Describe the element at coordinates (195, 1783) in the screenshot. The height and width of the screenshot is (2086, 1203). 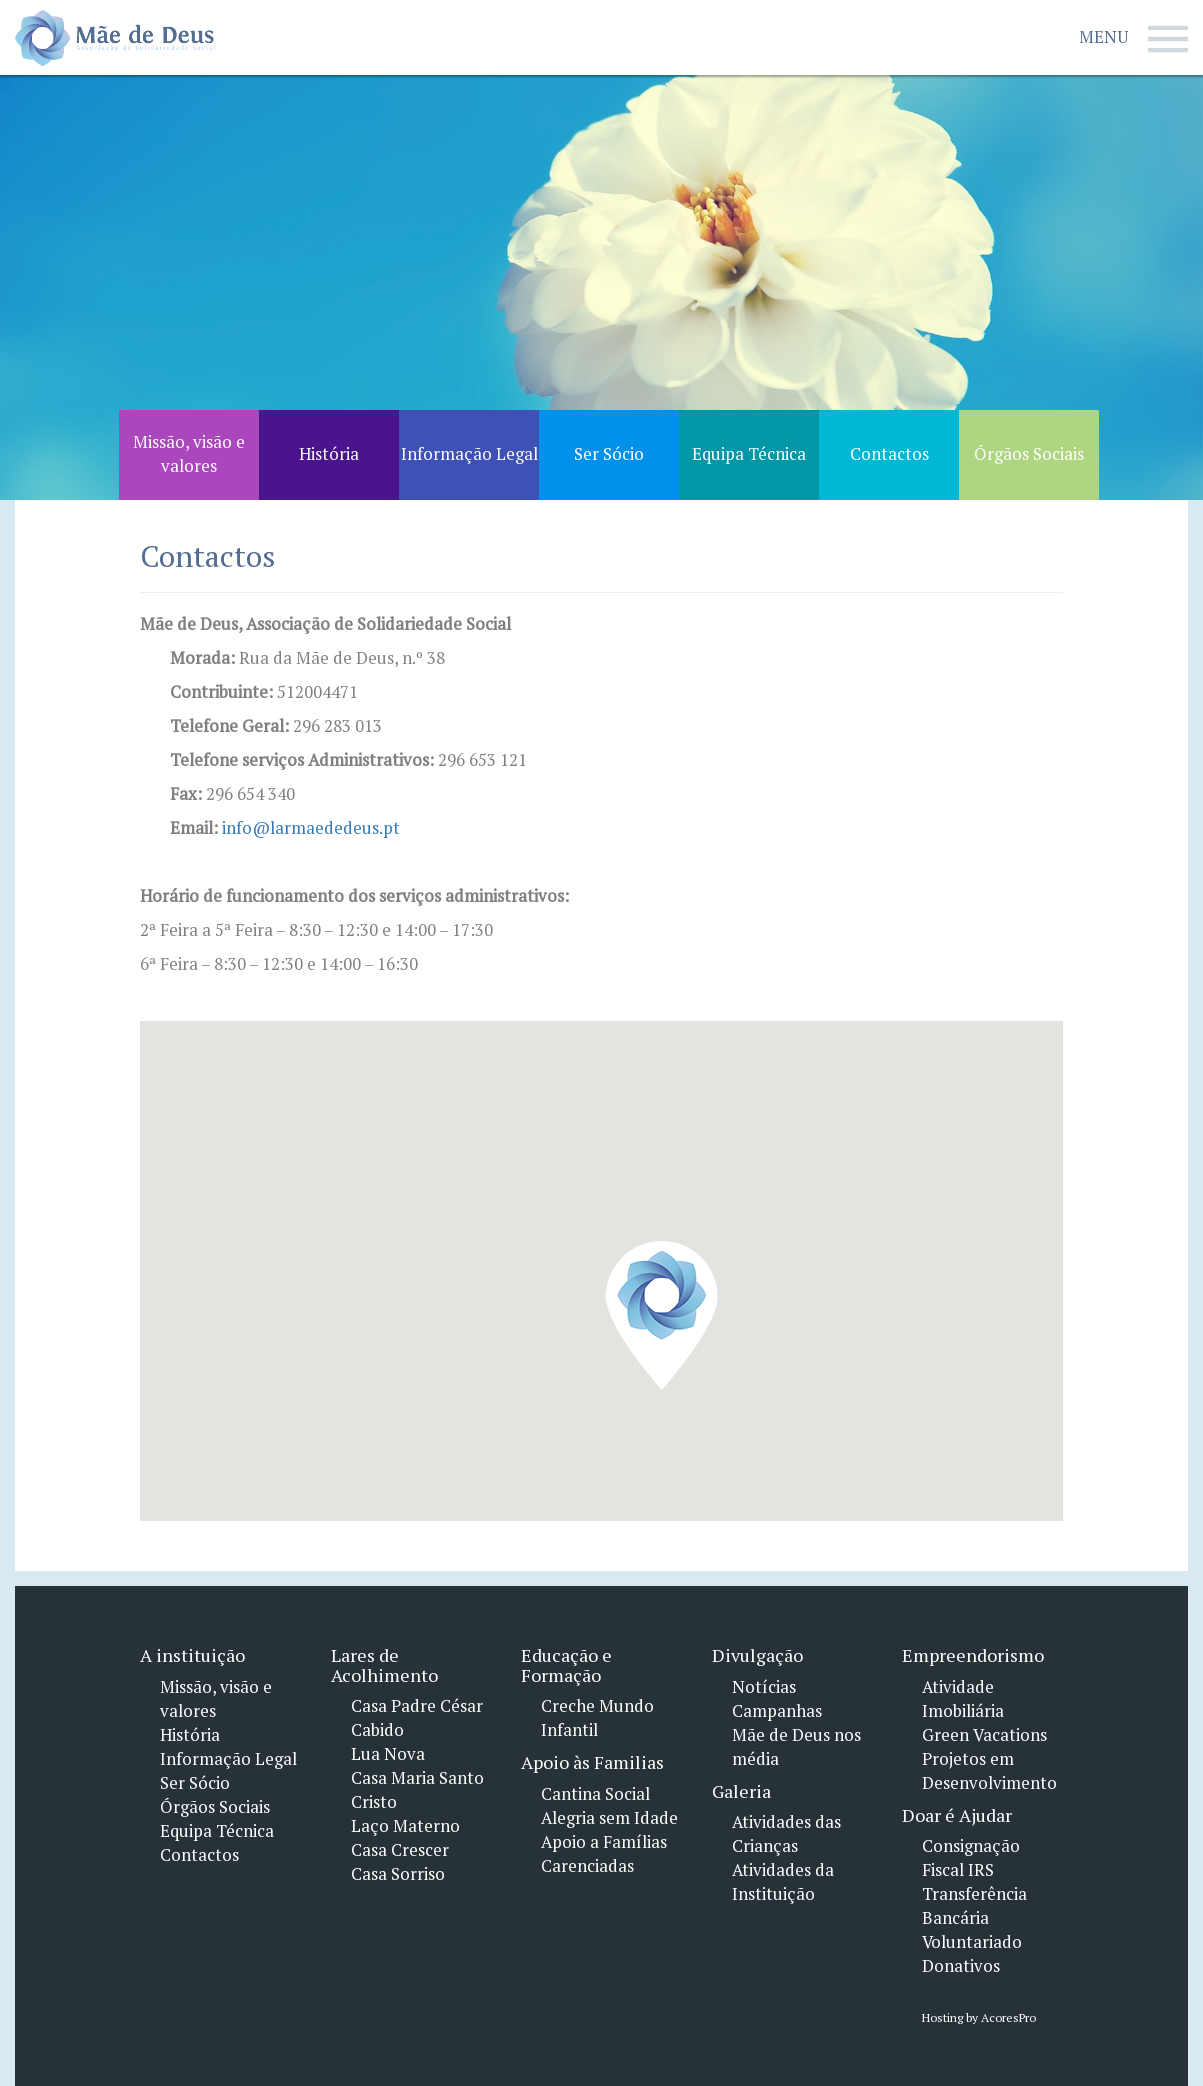
I see `Ser Sócio` at that location.